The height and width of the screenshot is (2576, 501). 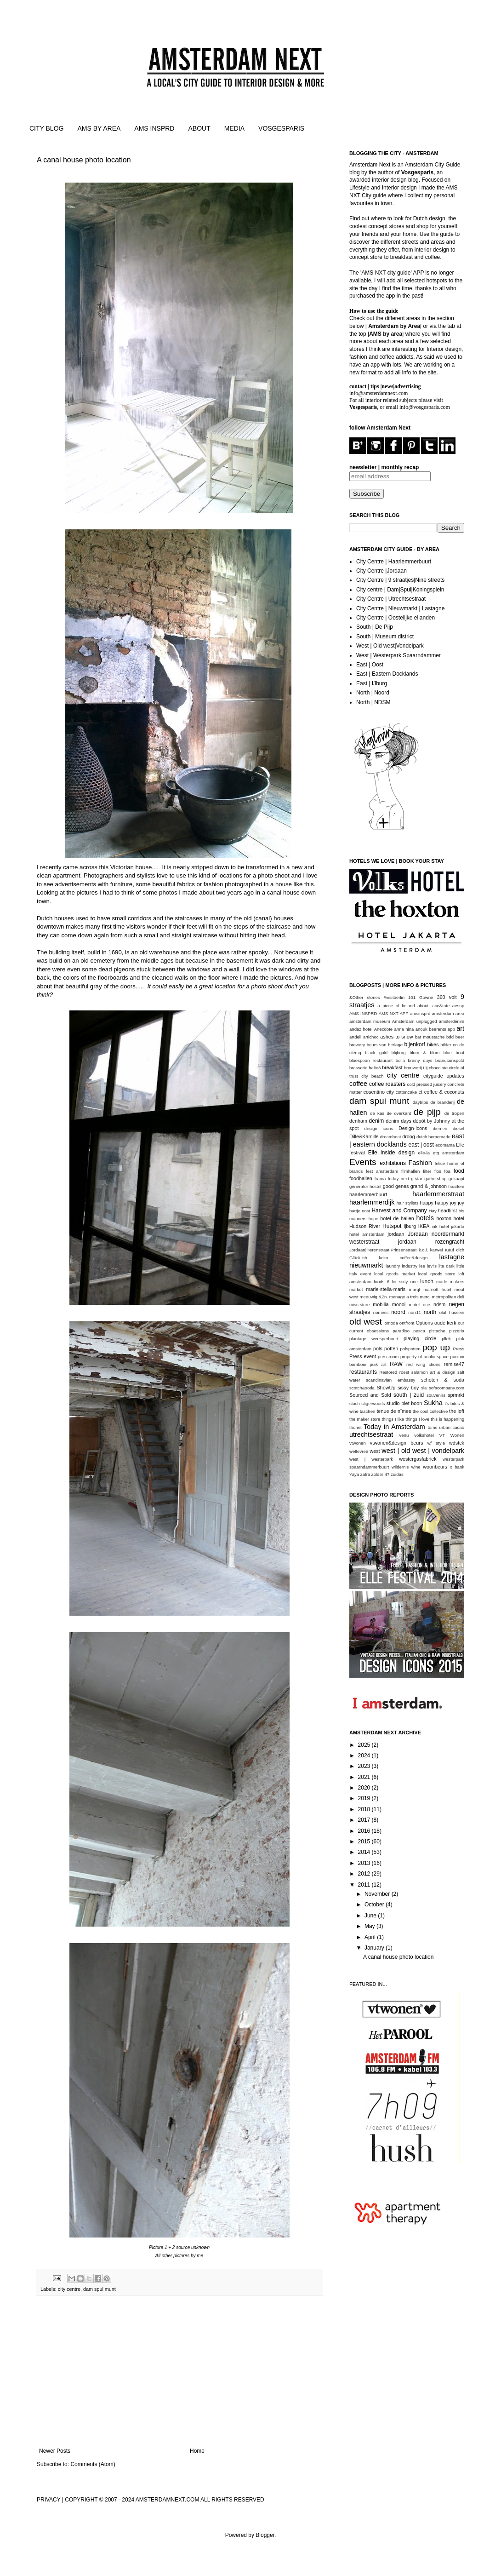 I want to click on art, so click(x=460, y=1028).